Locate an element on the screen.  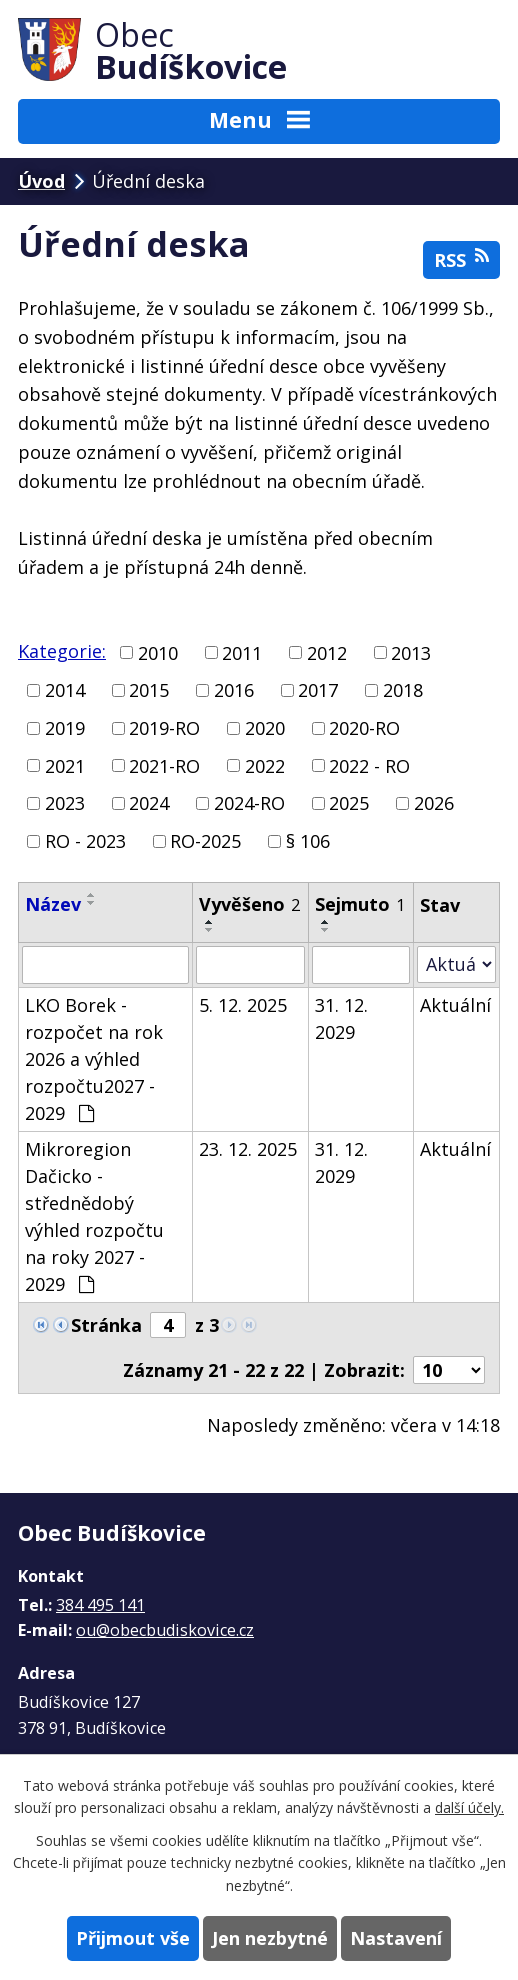
další účely. is located at coordinates (469, 1807).